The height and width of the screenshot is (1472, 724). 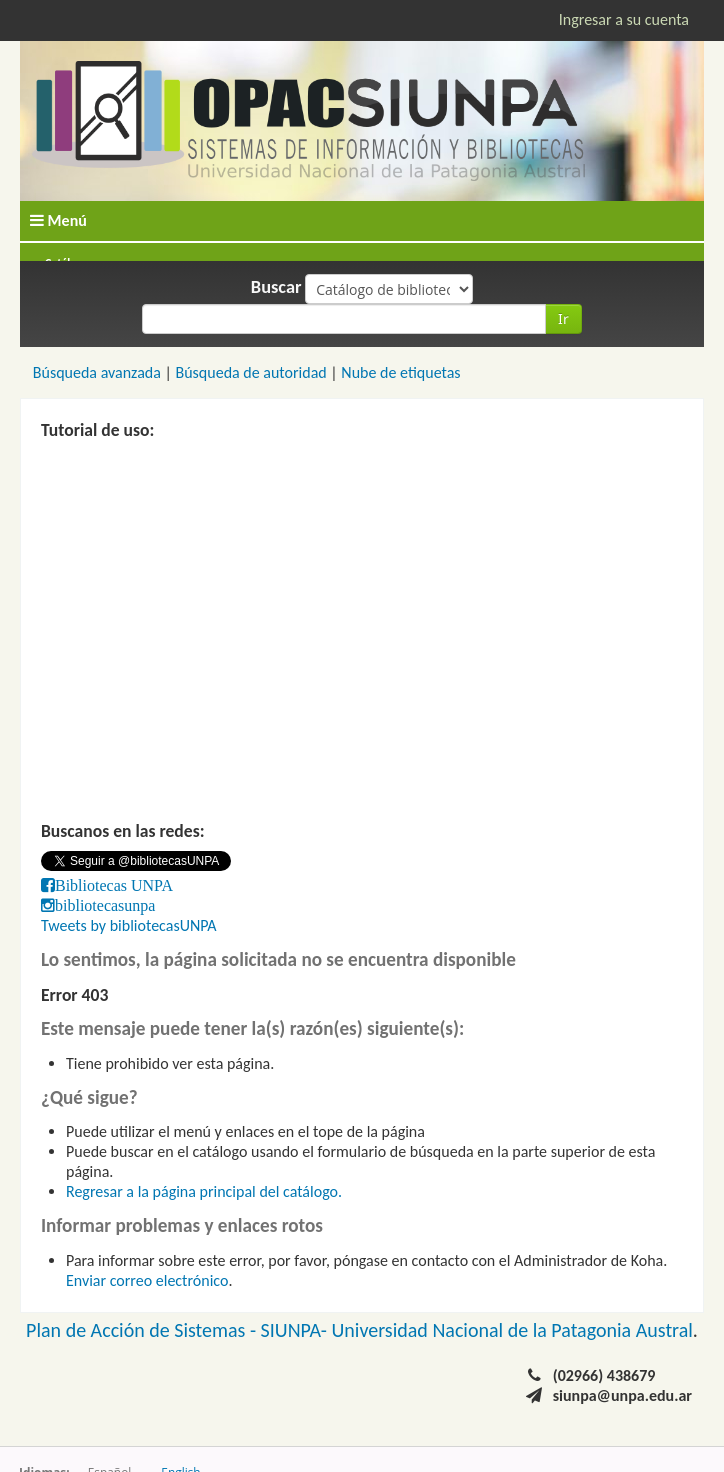 I want to click on bibliotecasunpa, so click(x=105, y=905).